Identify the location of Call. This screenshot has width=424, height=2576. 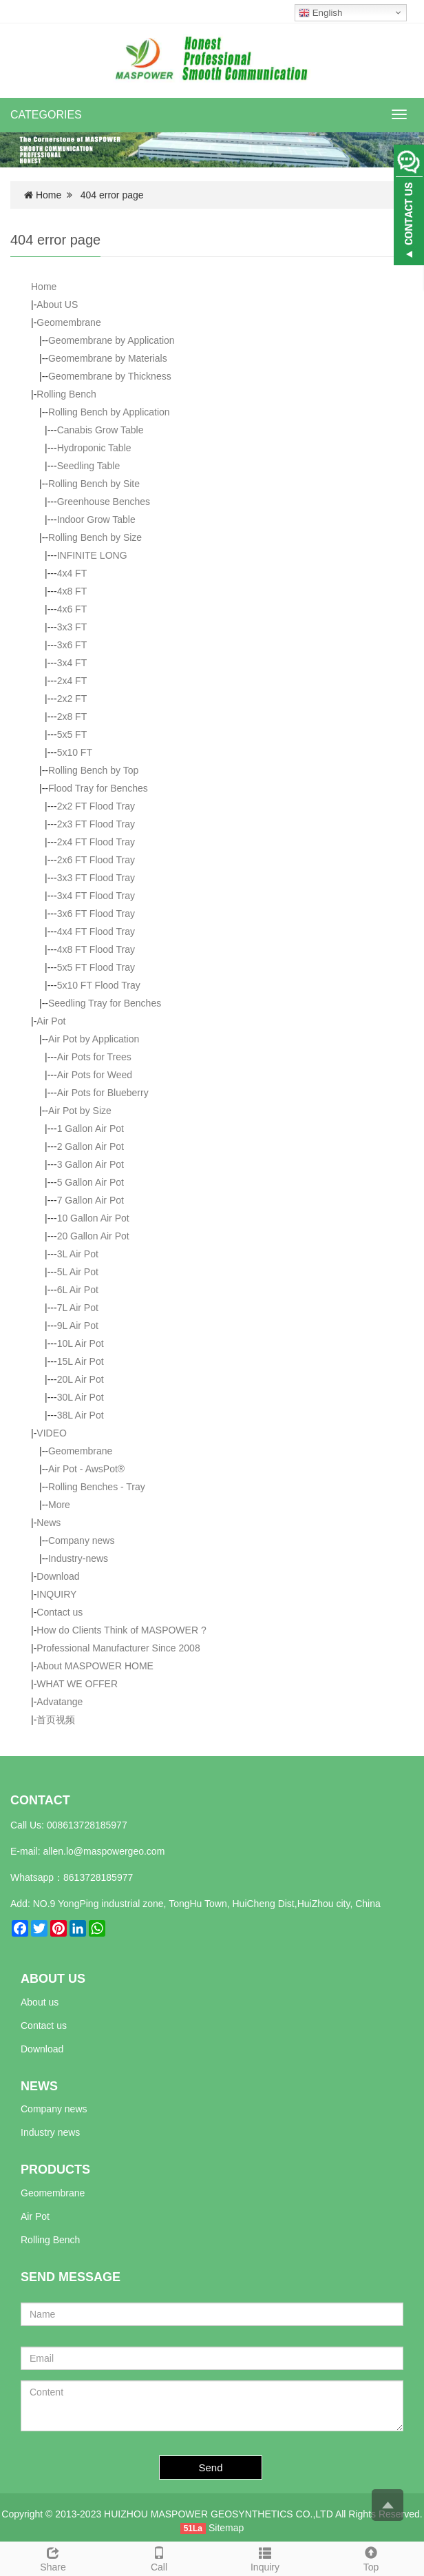
(159, 2557).